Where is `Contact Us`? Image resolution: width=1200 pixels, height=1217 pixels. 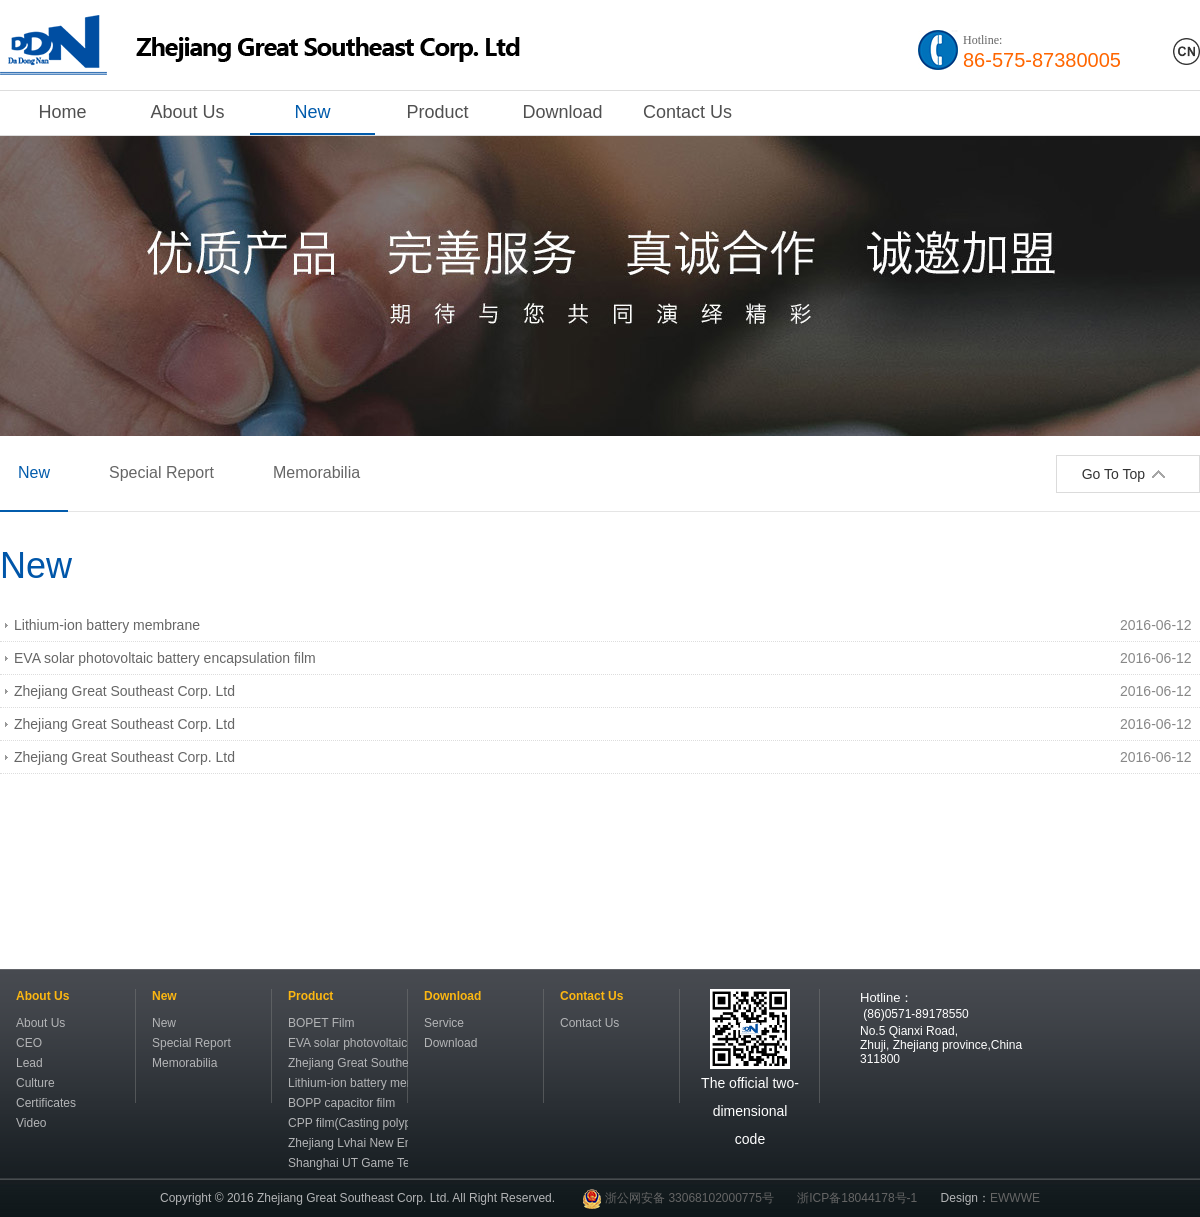
Contact Us is located at coordinates (687, 112).